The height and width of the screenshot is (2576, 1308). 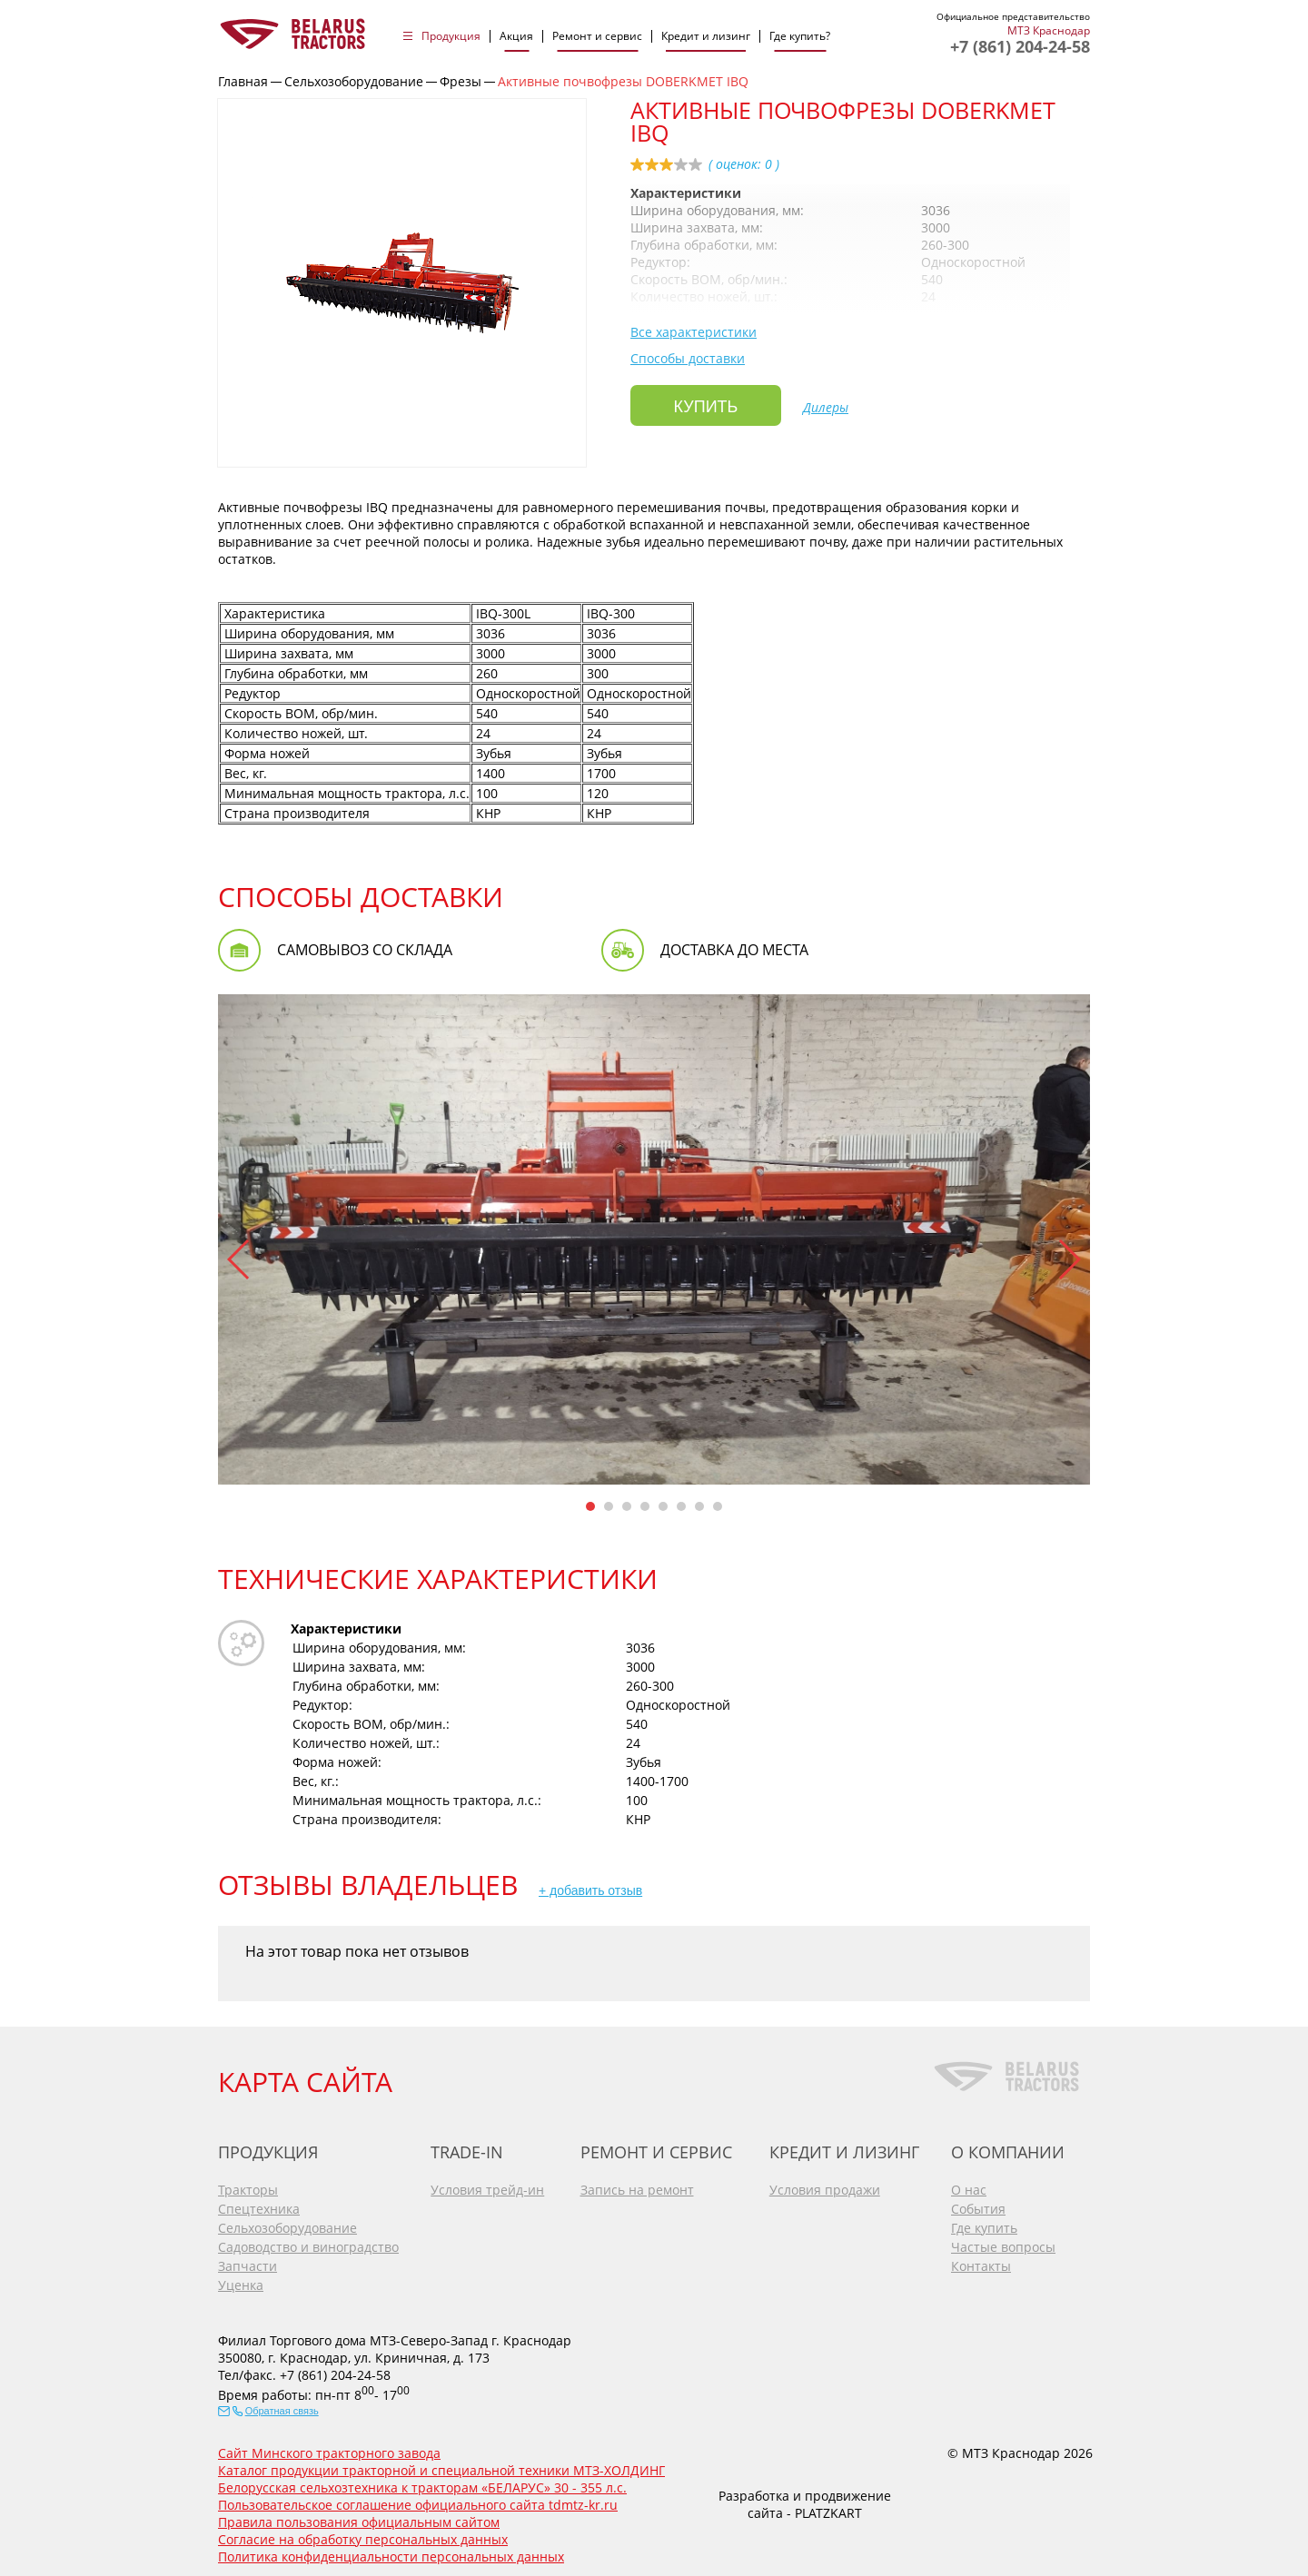 I want to click on Правила пользования официальным сайтом, so click(x=359, y=2514).